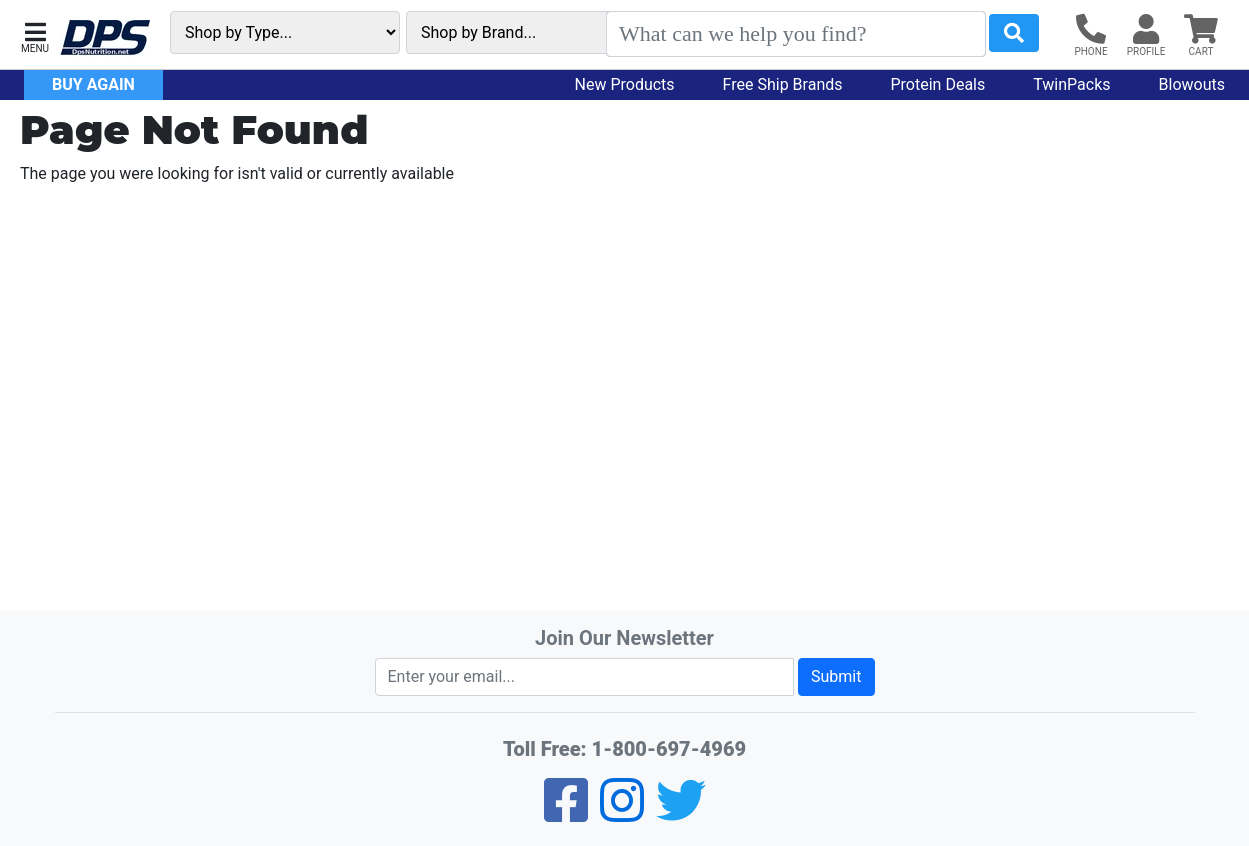 Image resolution: width=1249 pixels, height=846 pixels. What do you see at coordinates (35, 35) in the screenshot?
I see `[button]` at bounding box center [35, 35].